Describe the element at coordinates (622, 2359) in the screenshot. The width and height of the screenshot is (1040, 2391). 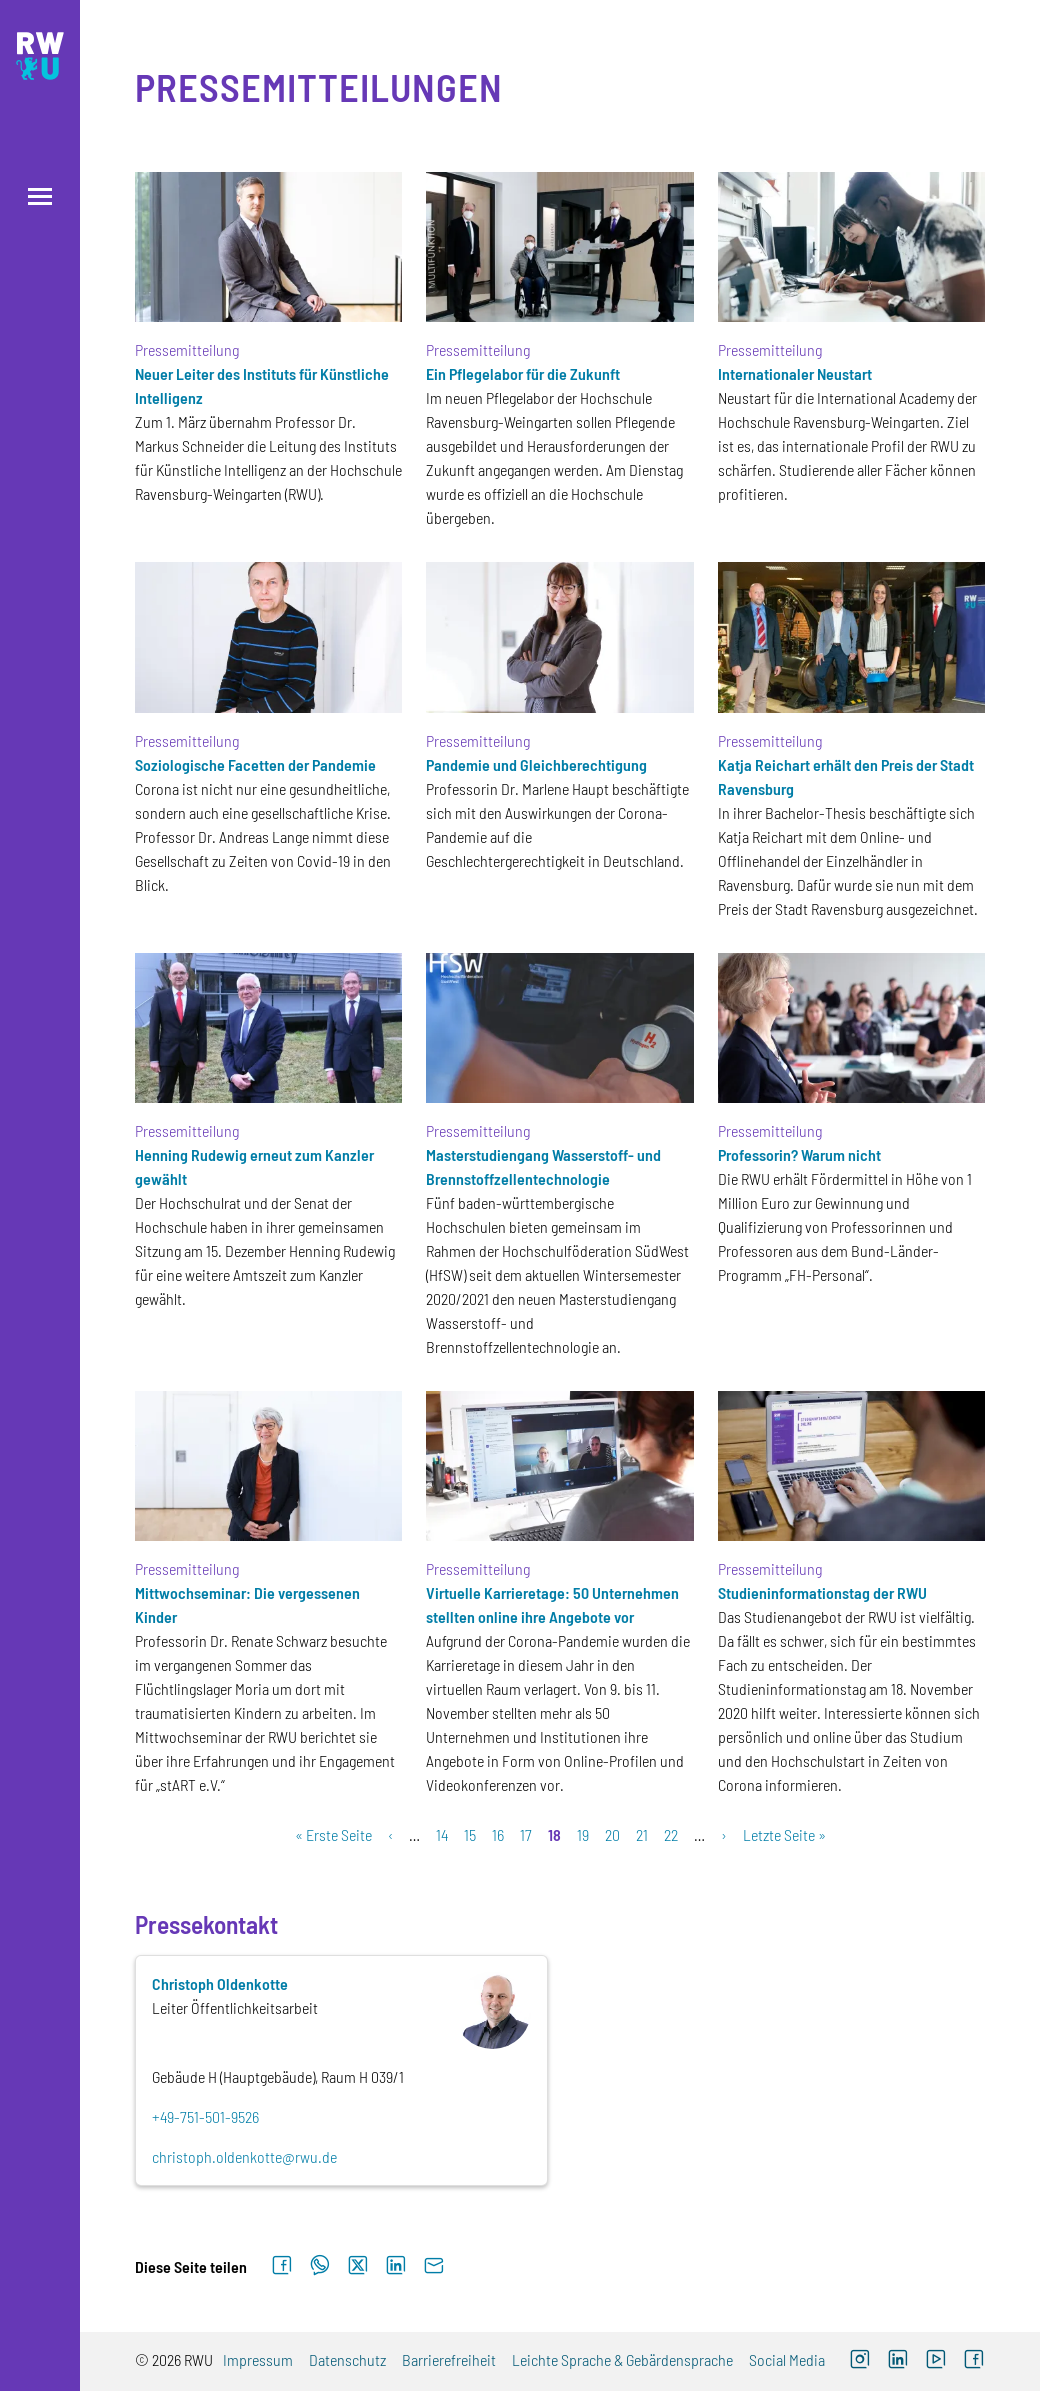
I see `Leichte Sprache & Gebärdensprache [Leichte Sprache & Gebärdensprache (externer Link)]` at that location.